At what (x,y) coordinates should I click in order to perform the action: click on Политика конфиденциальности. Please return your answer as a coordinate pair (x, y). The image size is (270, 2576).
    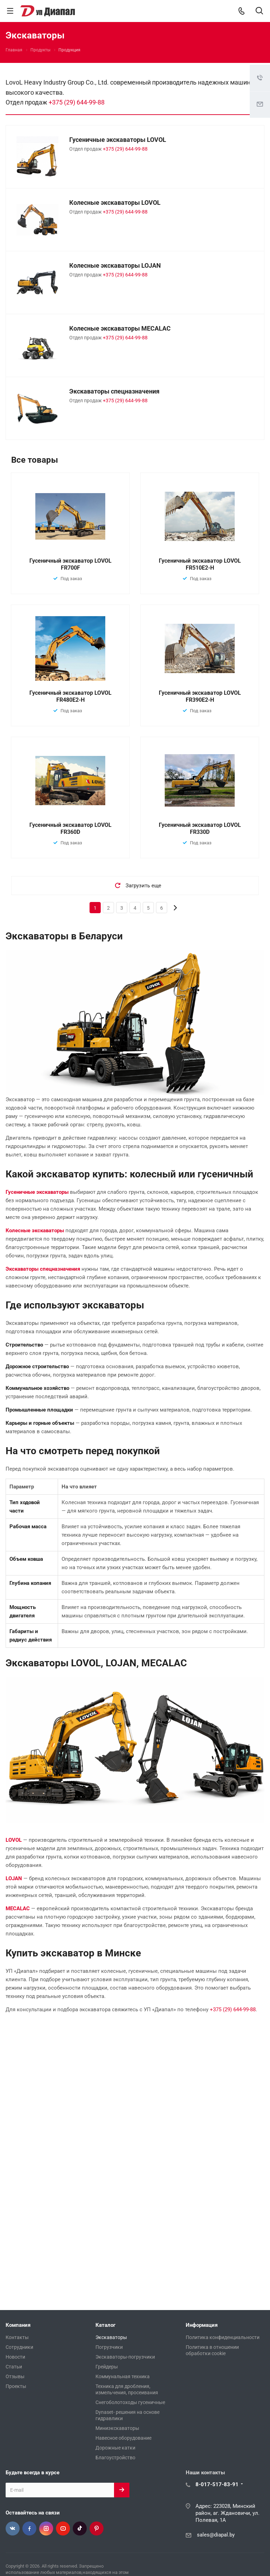
    Looking at the image, I should click on (223, 2337).